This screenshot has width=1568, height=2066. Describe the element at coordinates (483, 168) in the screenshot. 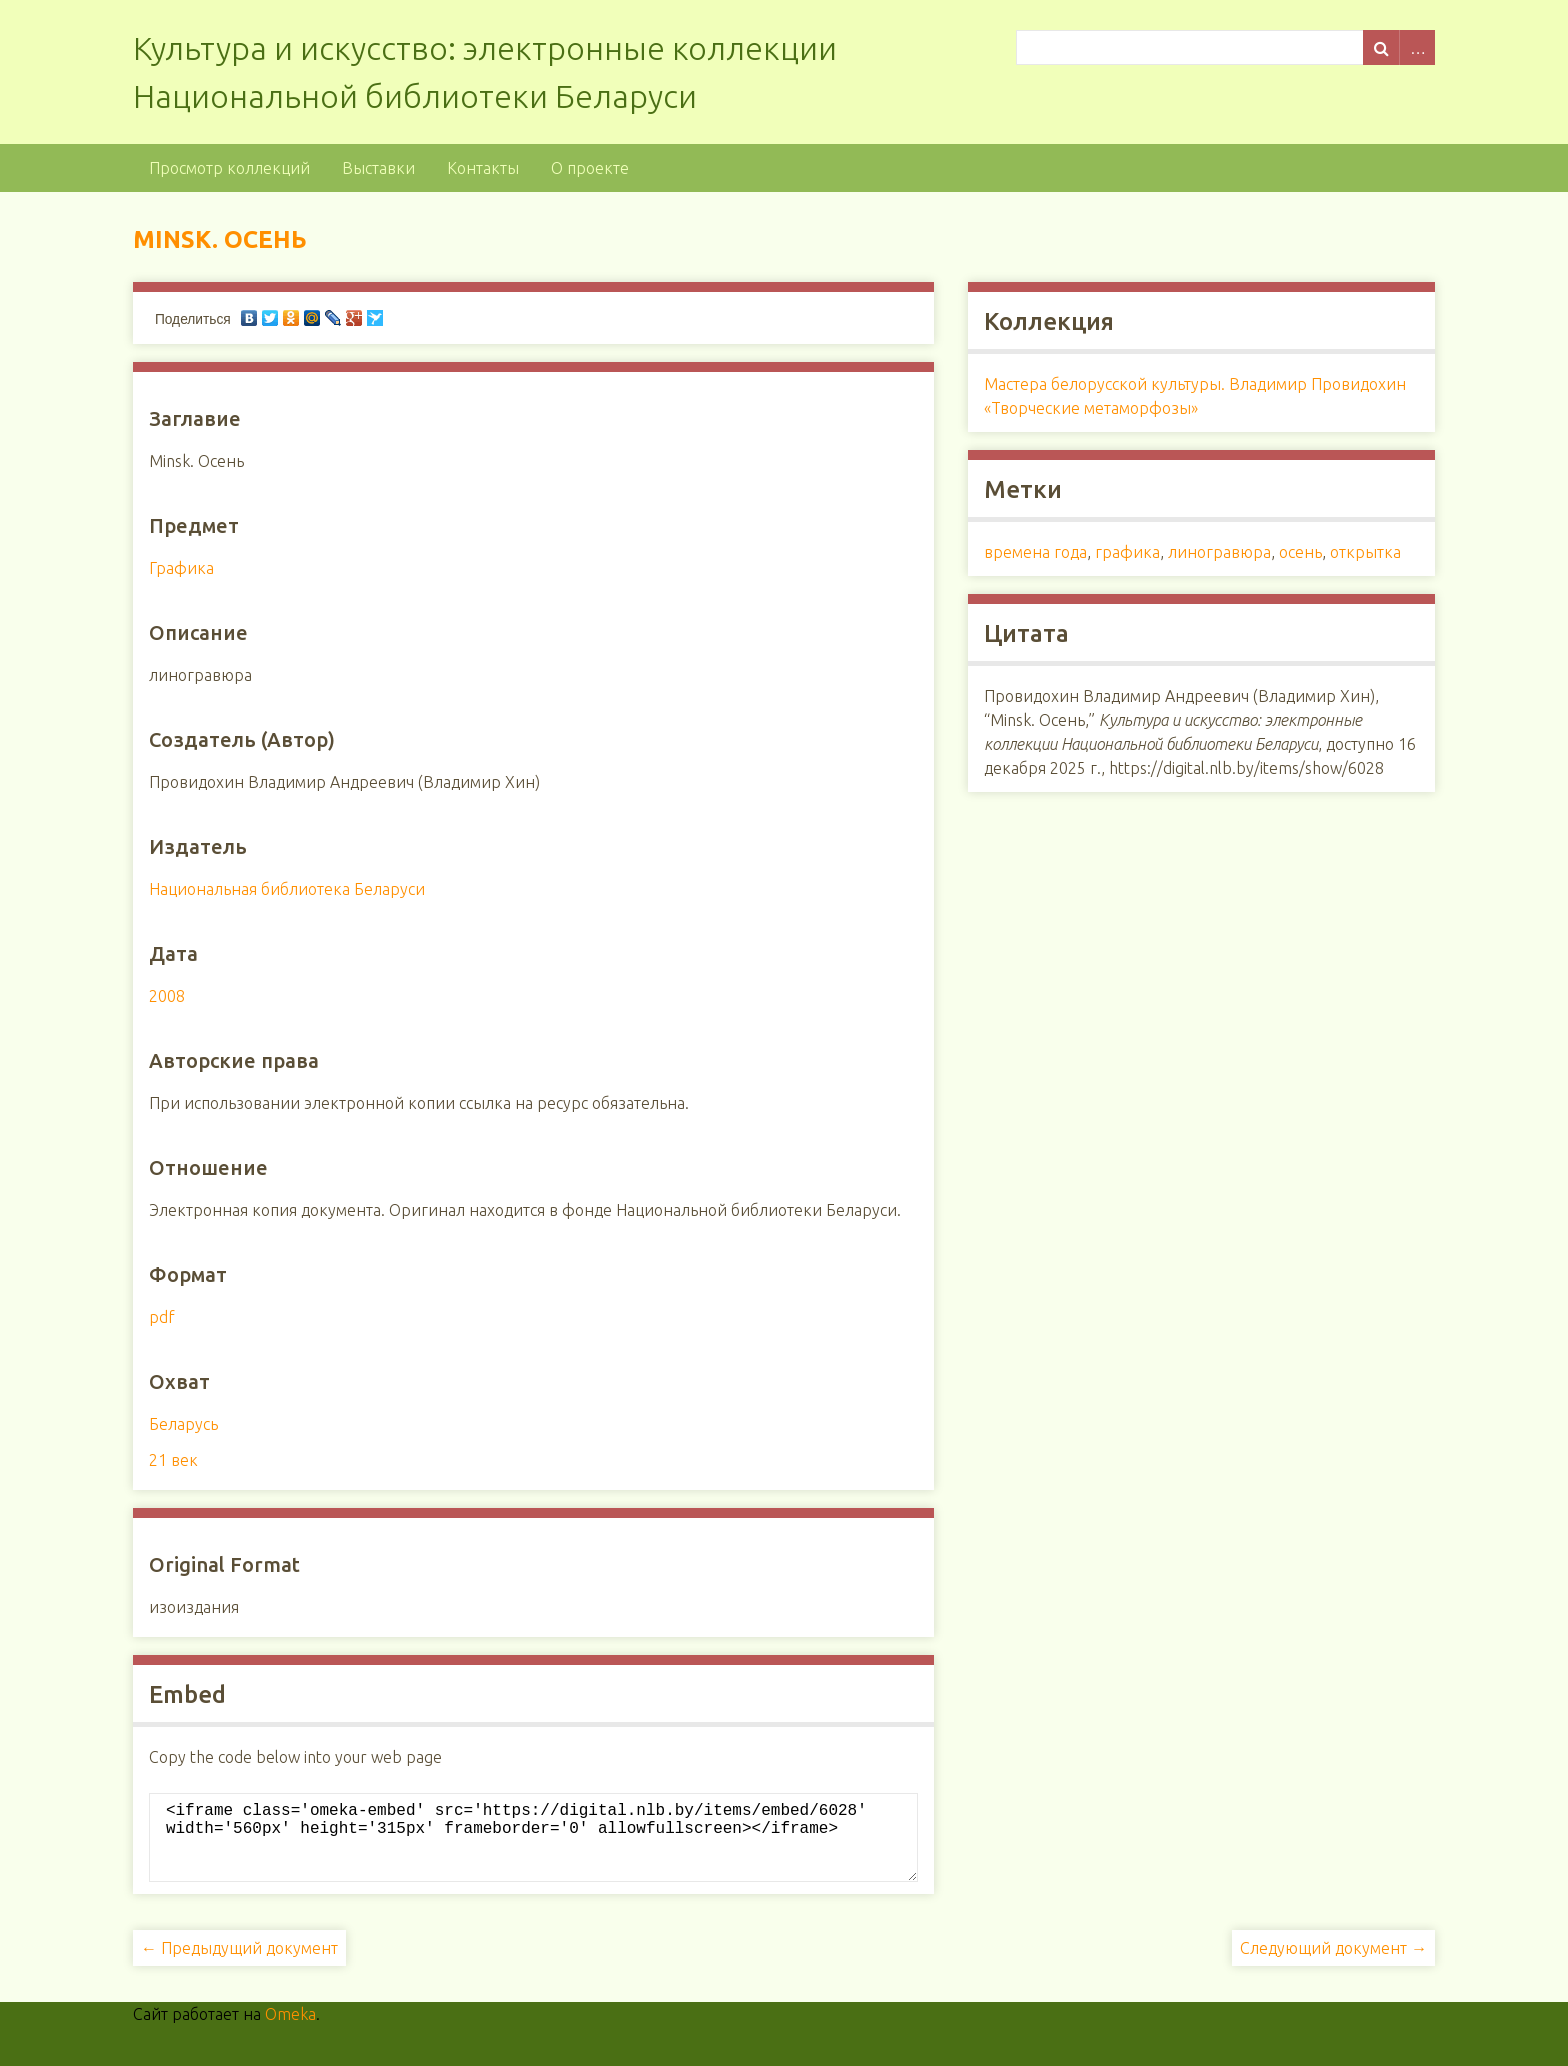

I see `Контакты` at that location.